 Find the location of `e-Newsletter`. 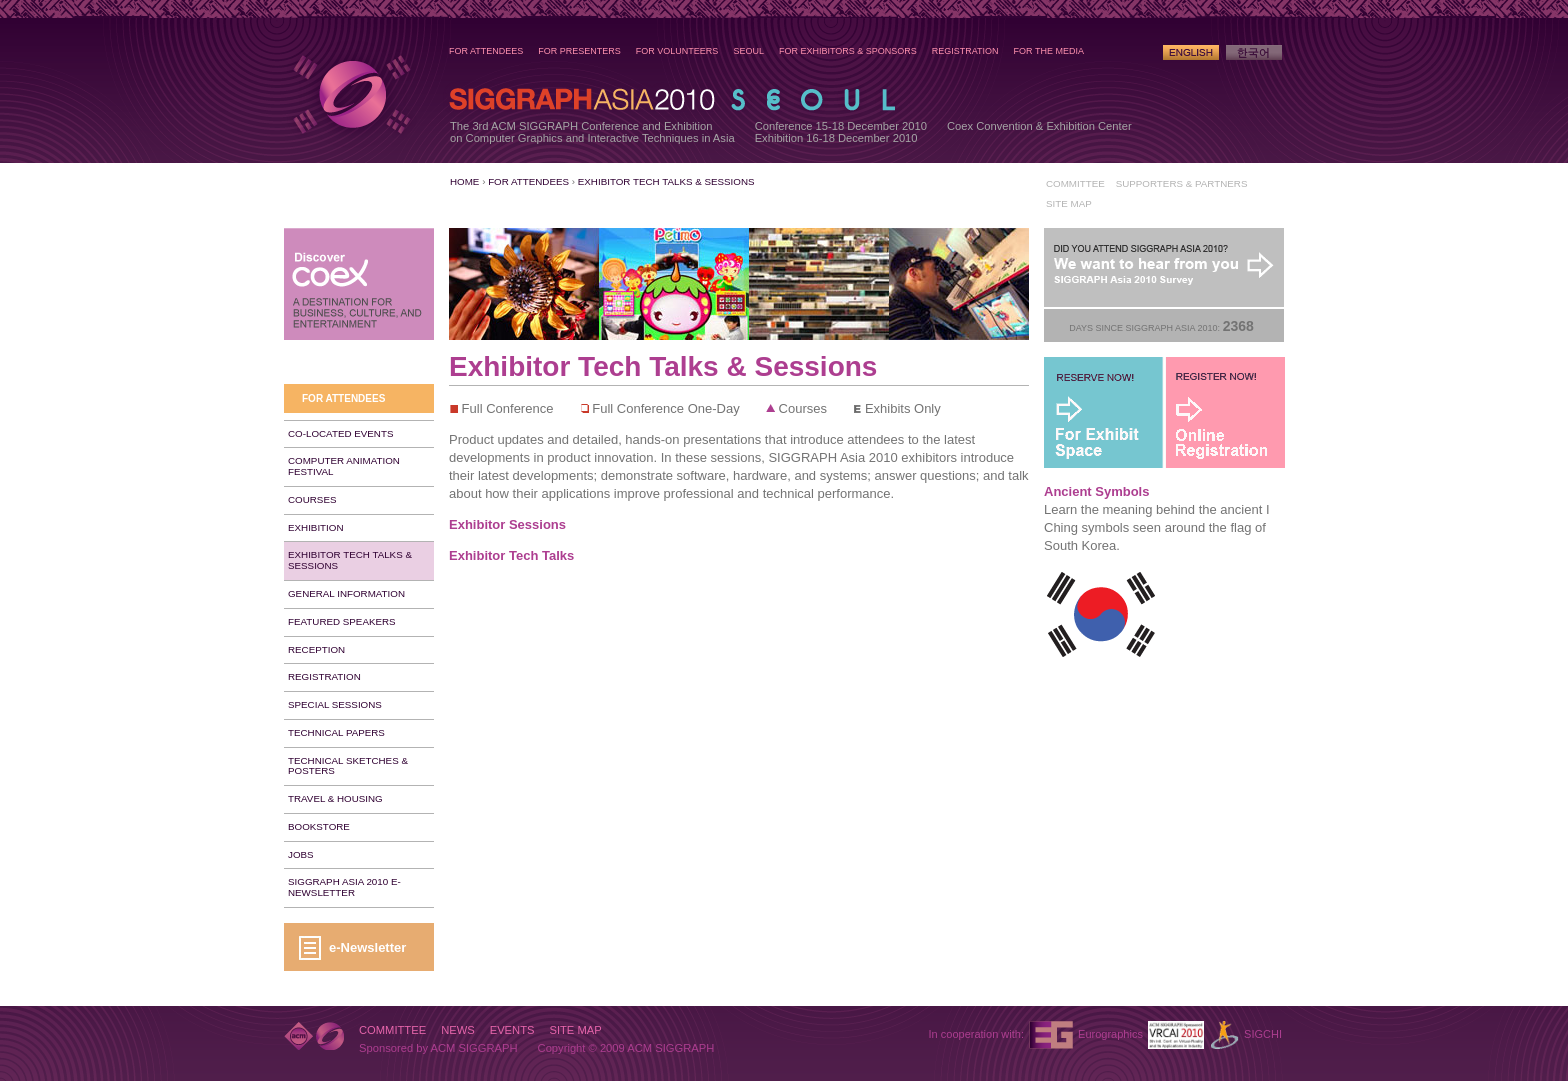

e-Newsletter is located at coordinates (367, 947).